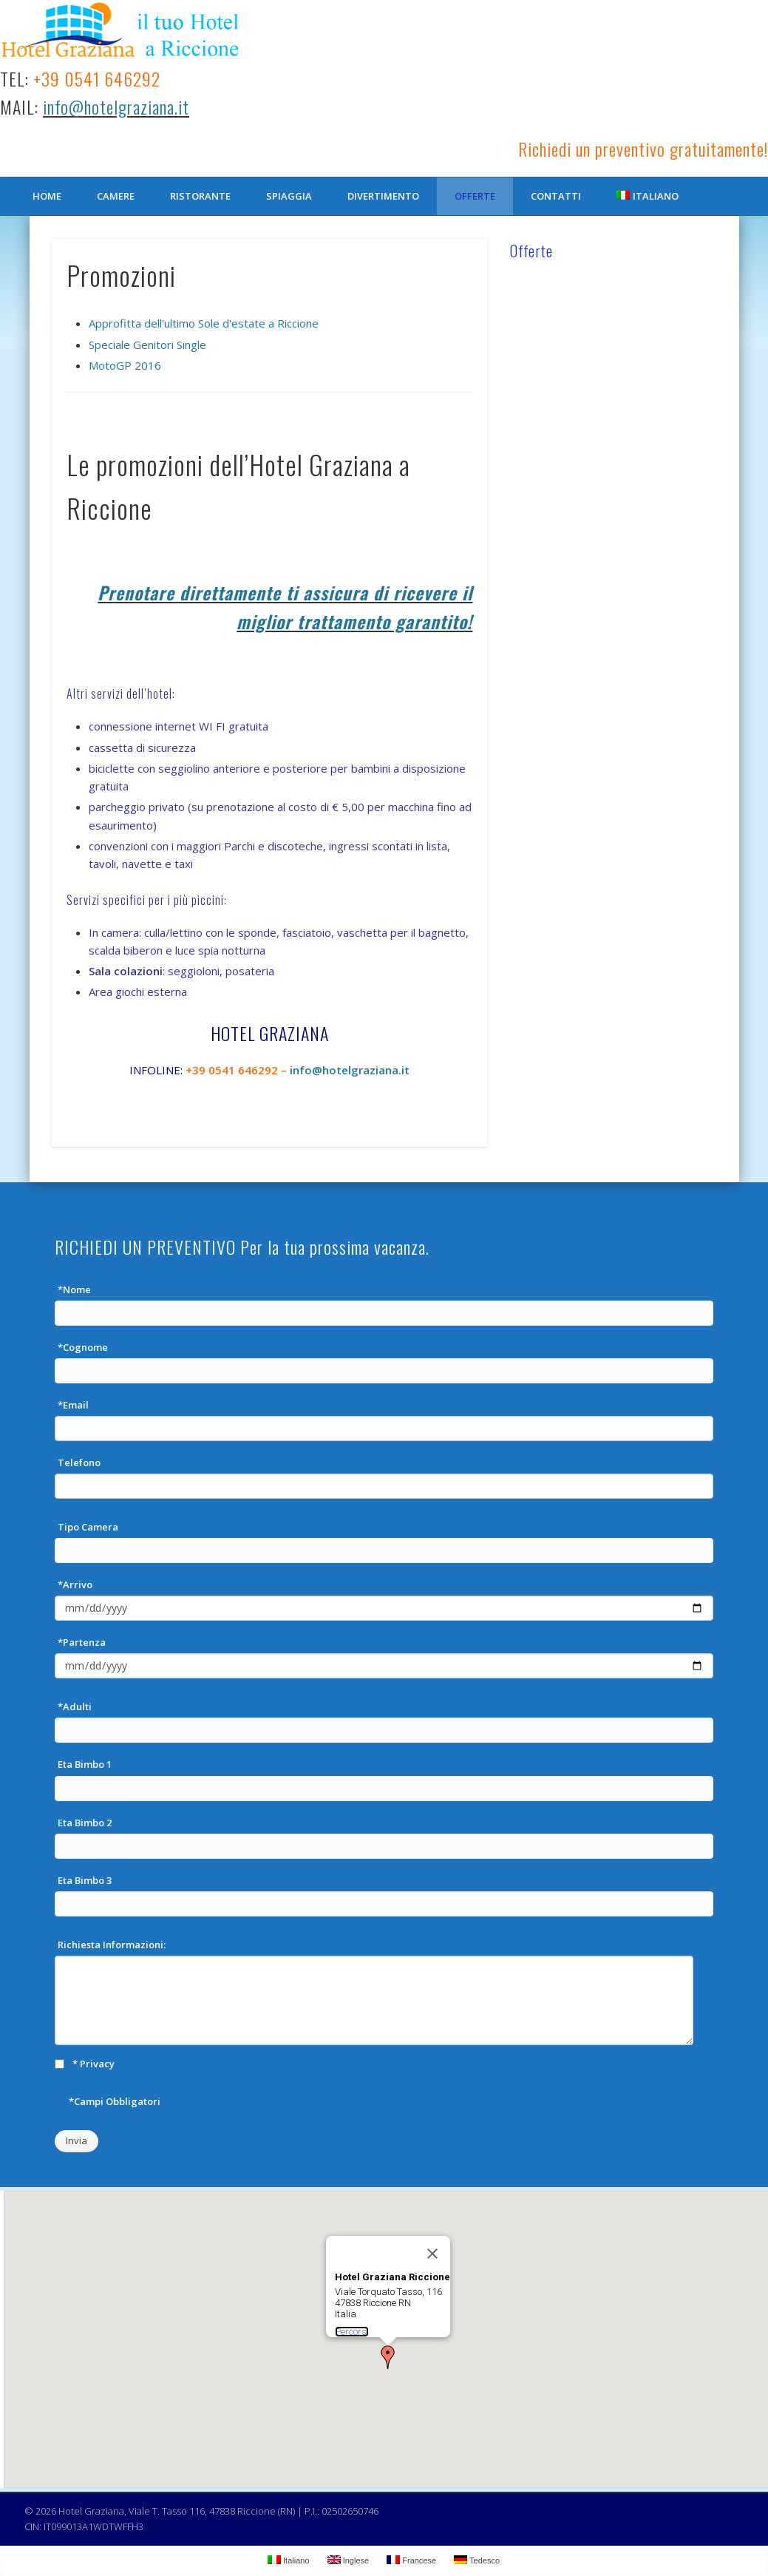 This screenshot has width=768, height=2576. What do you see at coordinates (432, 2253) in the screenshot?
I see `[Chiudi]` at bounding box center [432, 2253].